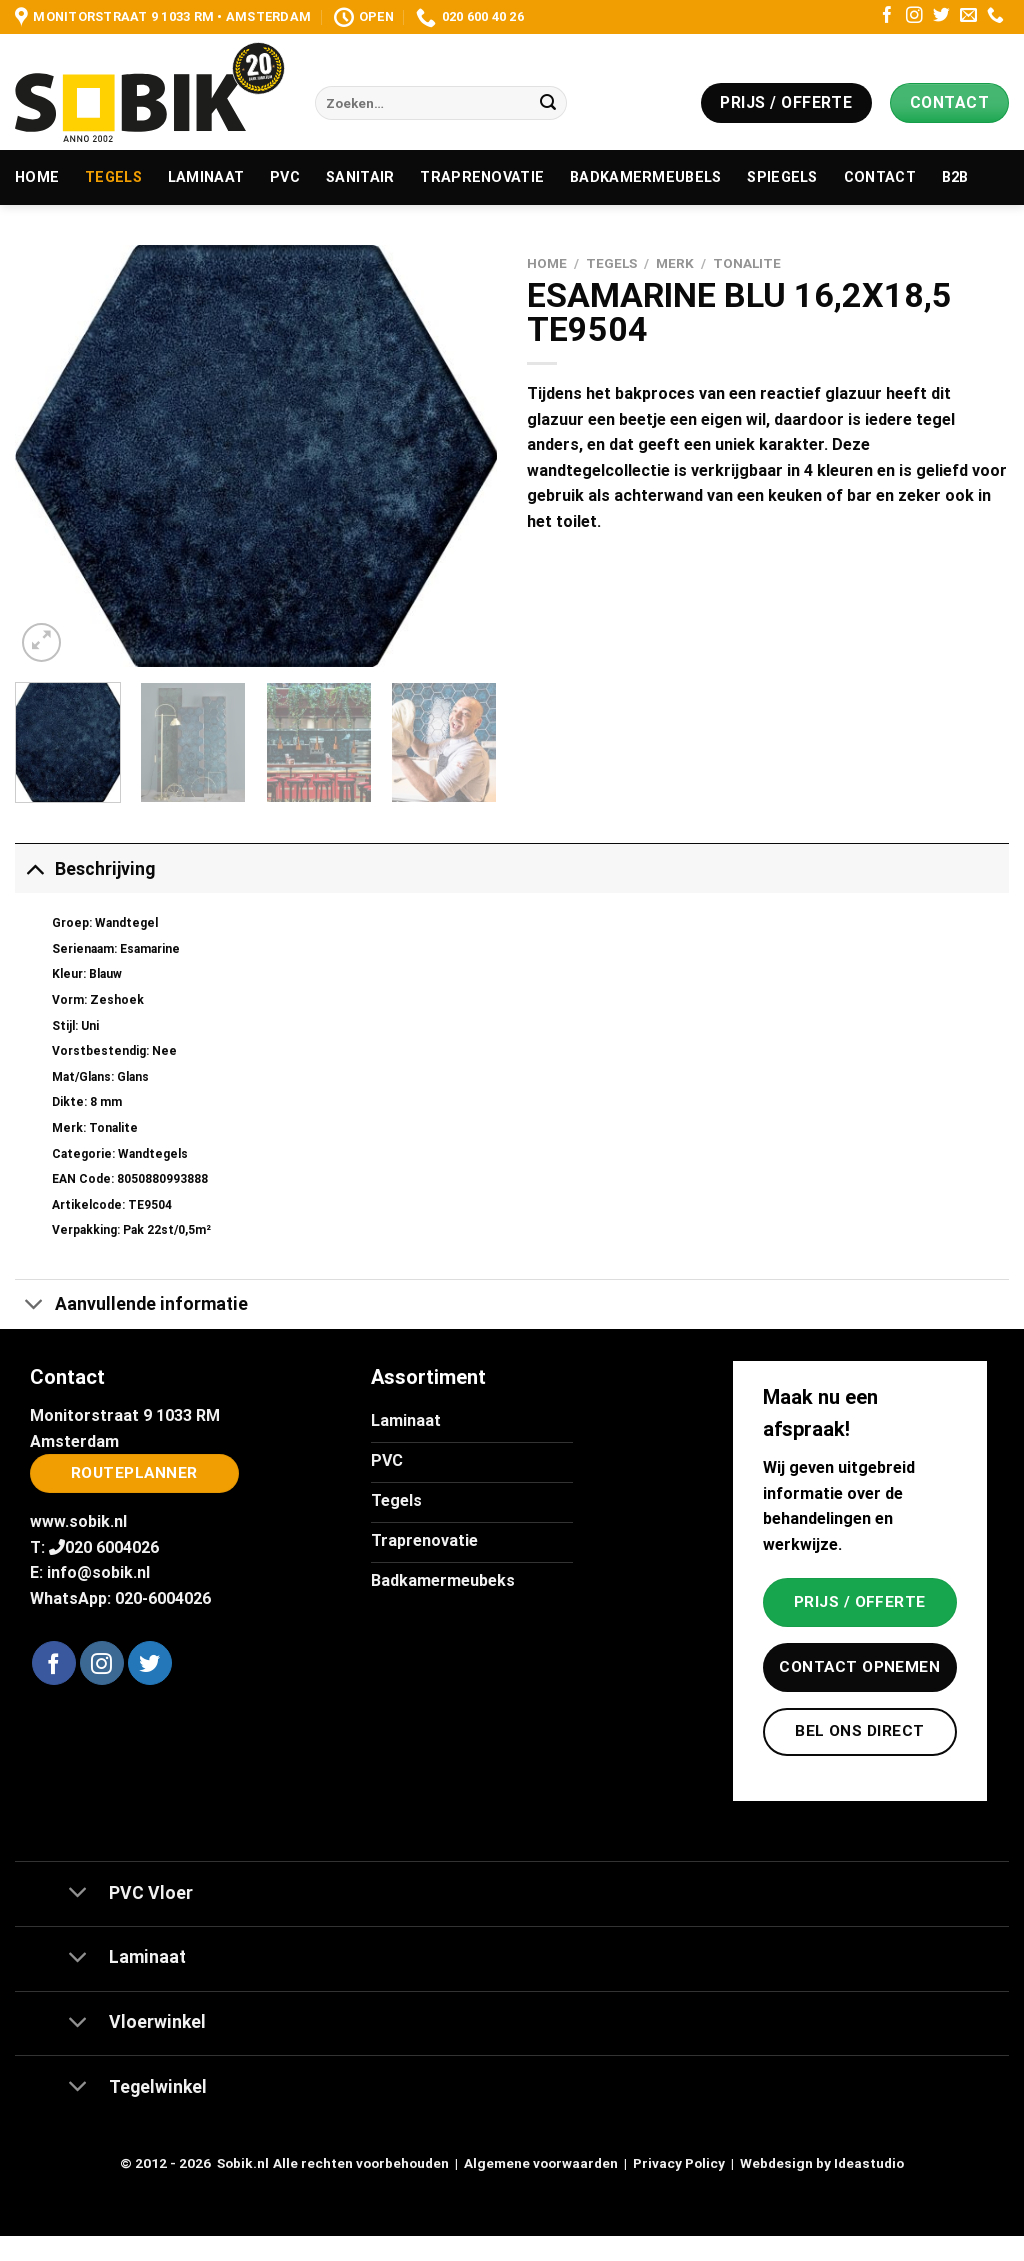 The image size is (1024, 2261). I want to click on Badkamermeubels, so click(645, 177).